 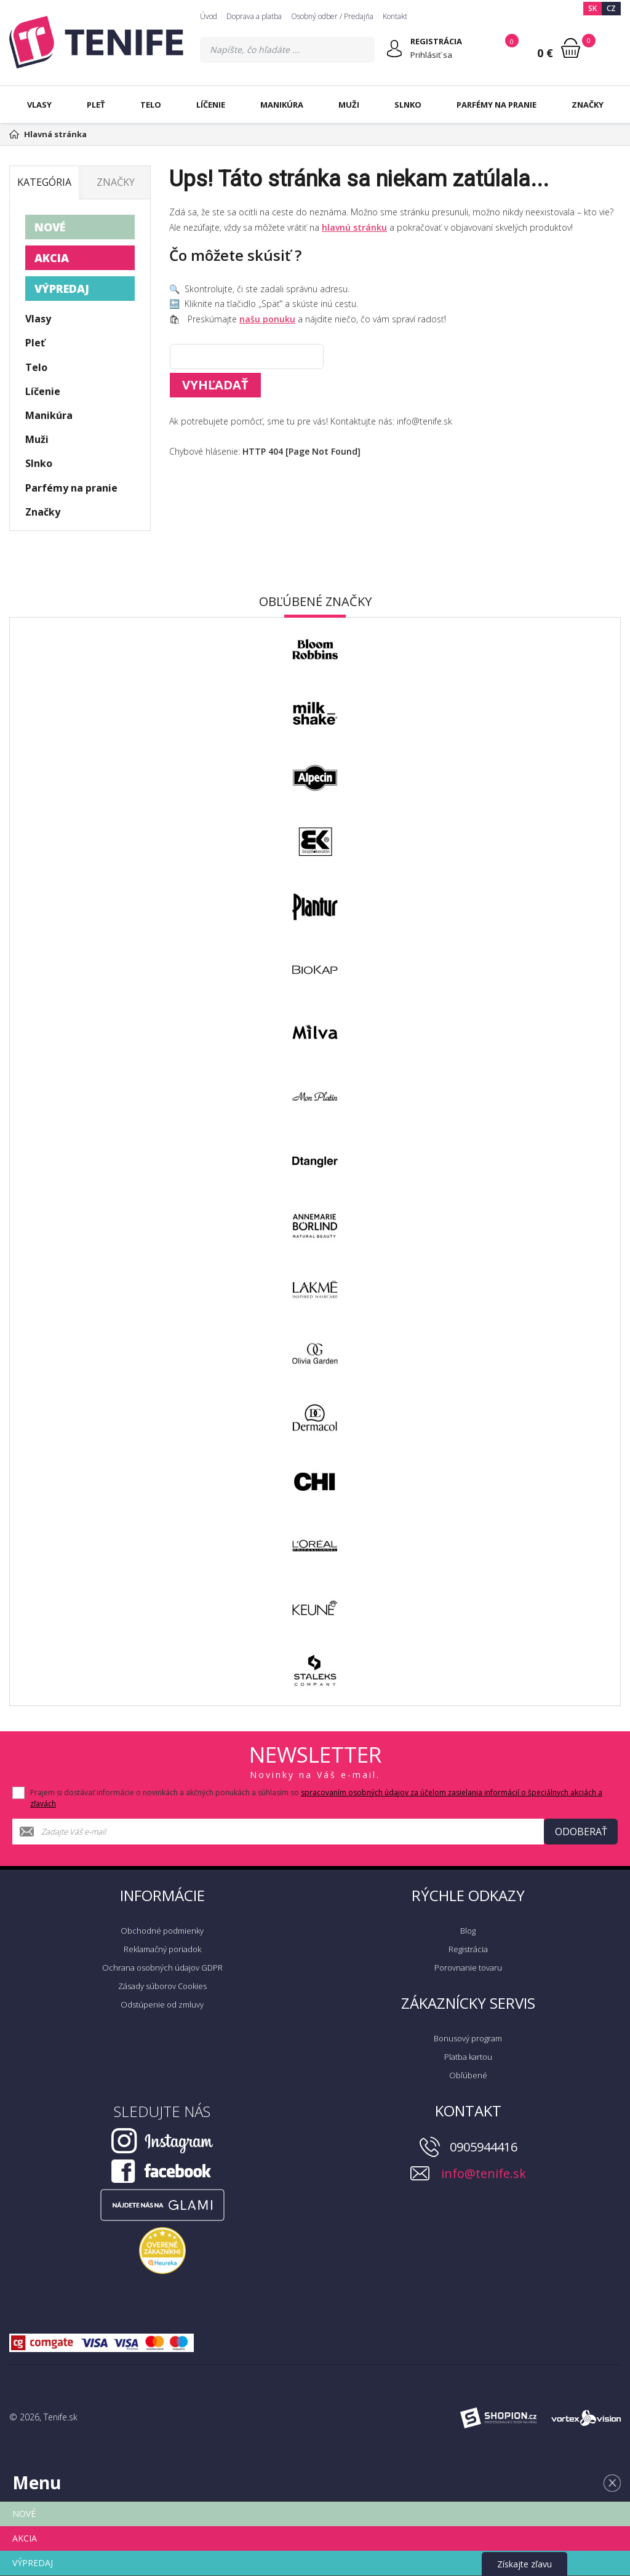 I want to click on Blog, so click(x=468, y=1930).